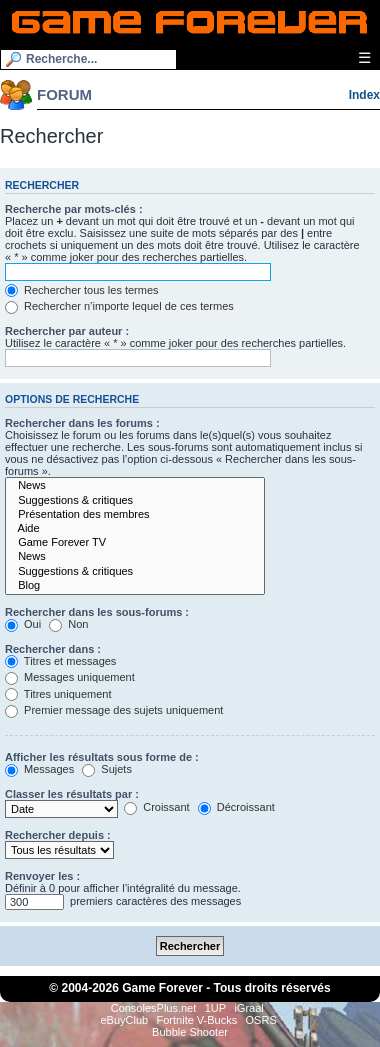 The width and height of the screenshot is (380, 1047). Describe the element at coordinates (135, 586) in the screenshot. I see `Blog` at that location.